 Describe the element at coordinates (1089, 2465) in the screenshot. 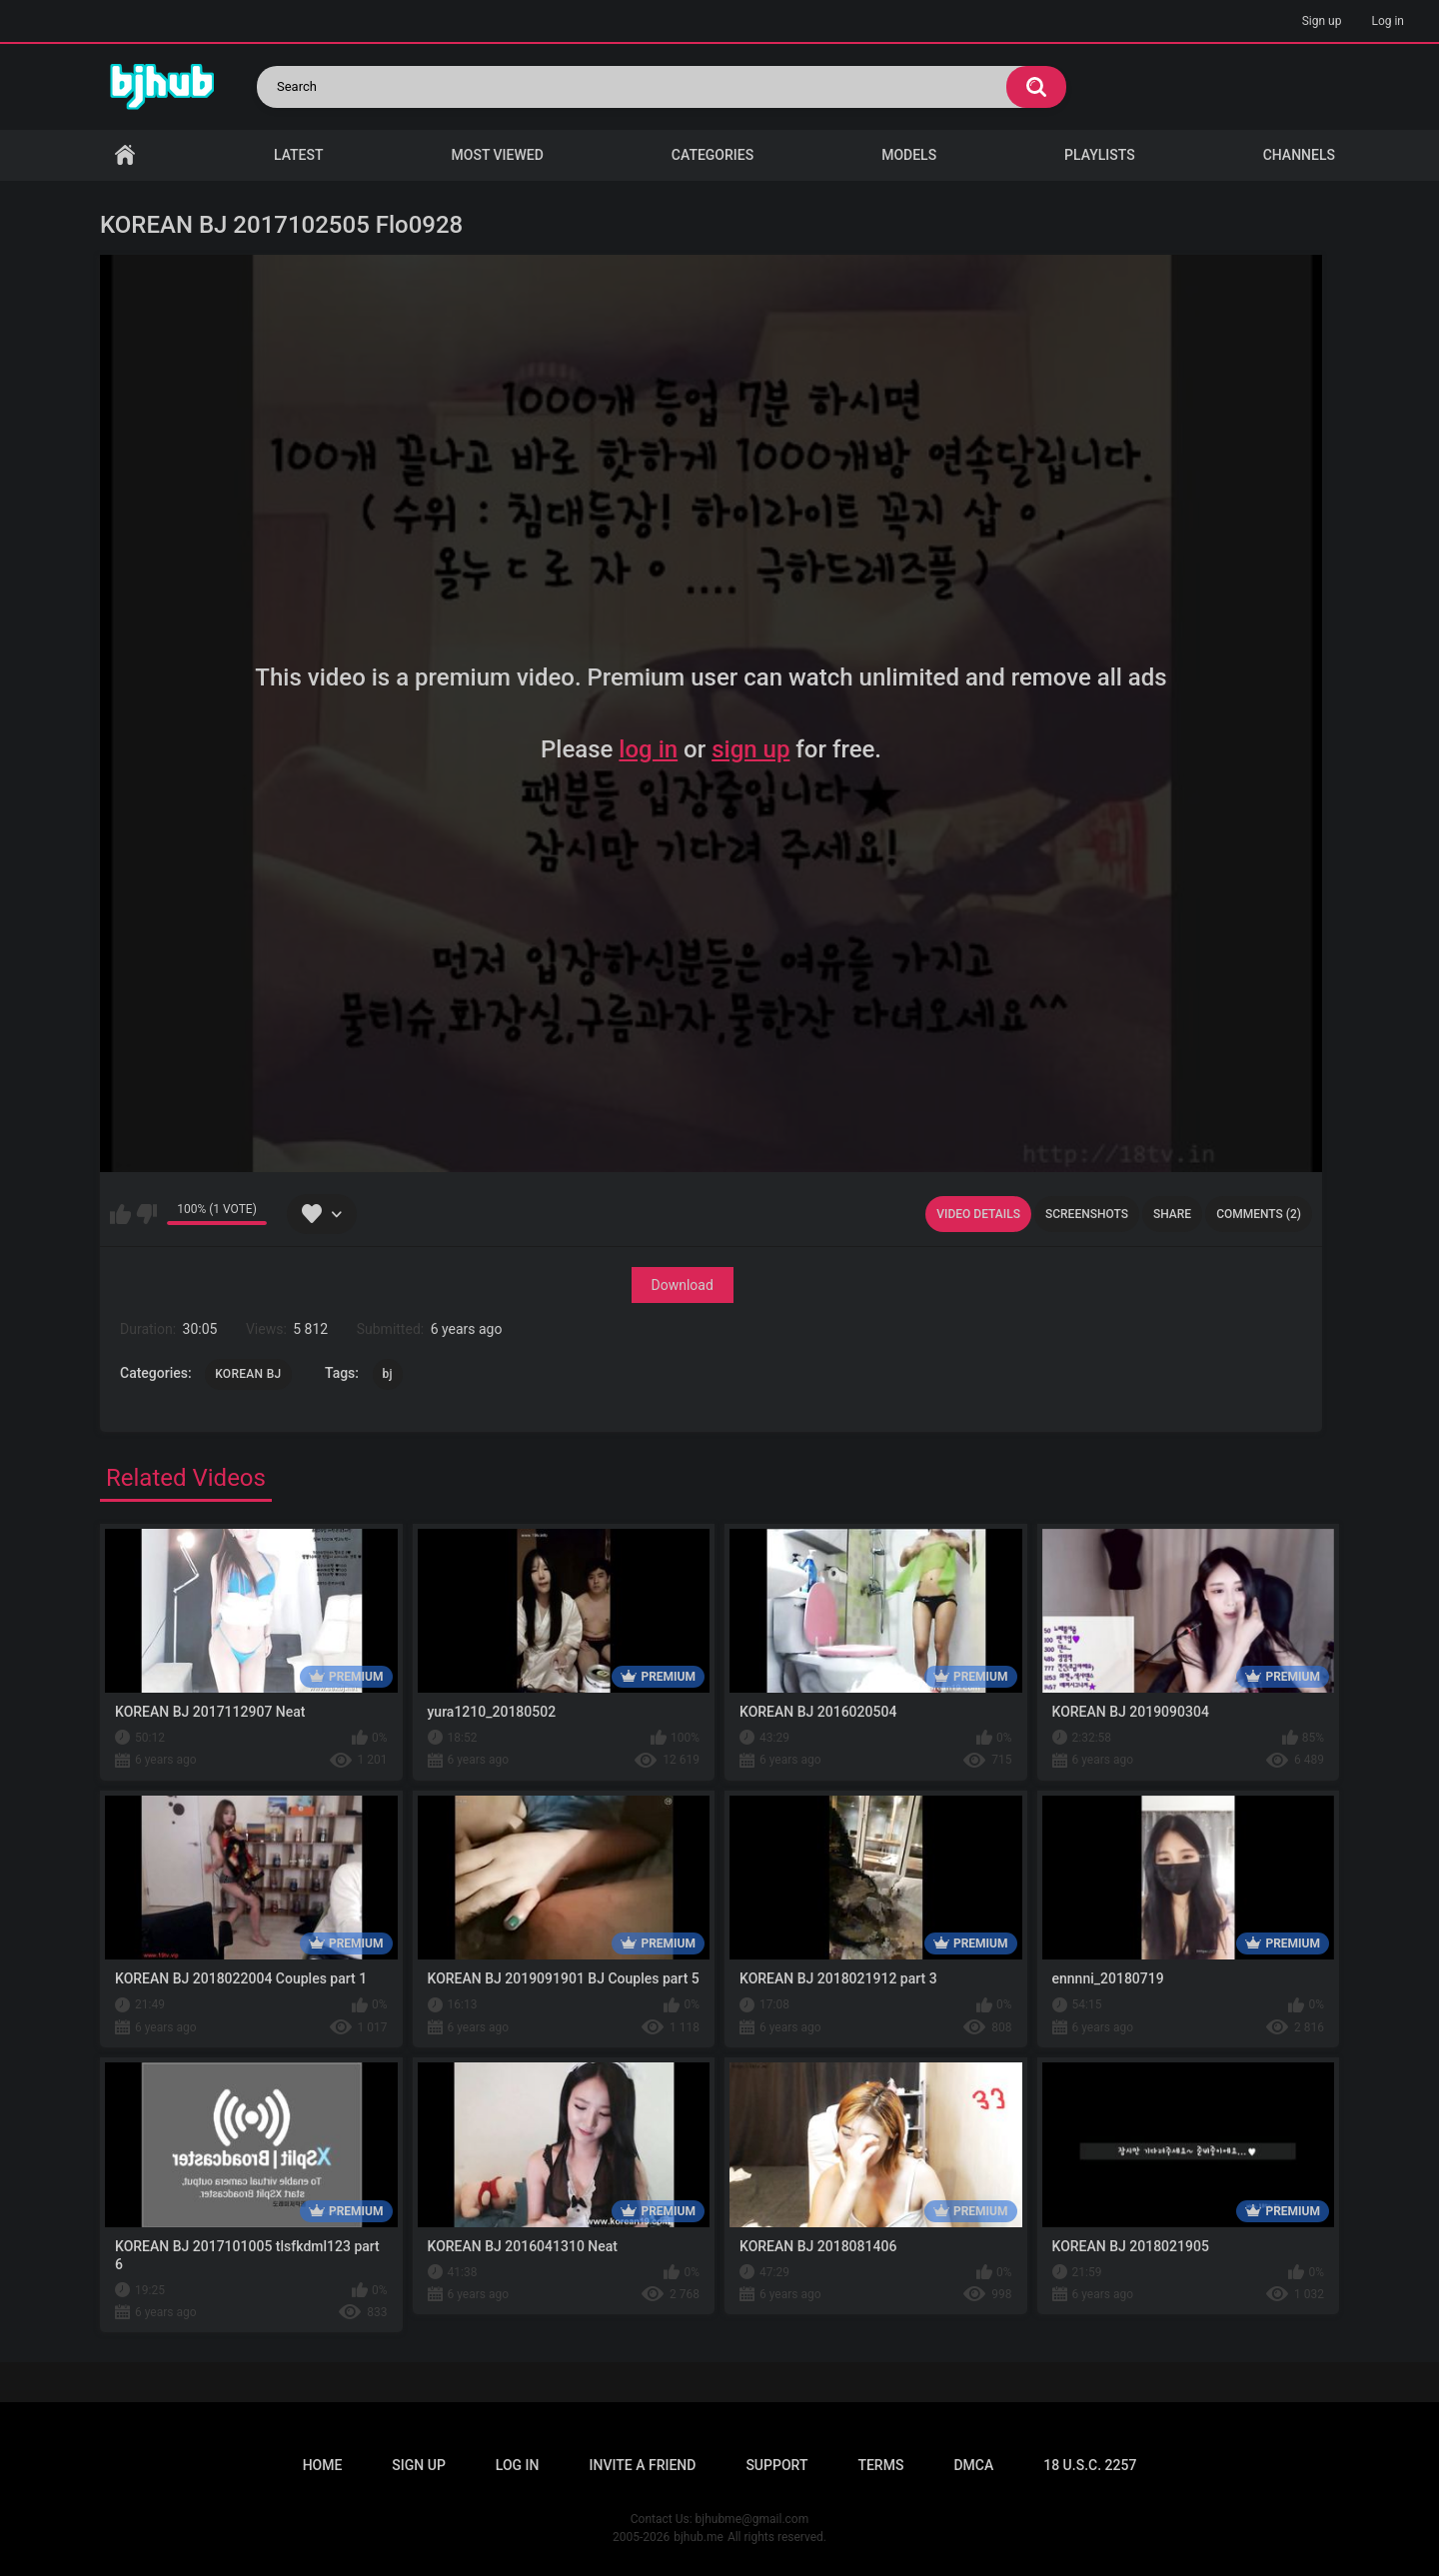

I see `18 U.S.C. 2257` at that location.